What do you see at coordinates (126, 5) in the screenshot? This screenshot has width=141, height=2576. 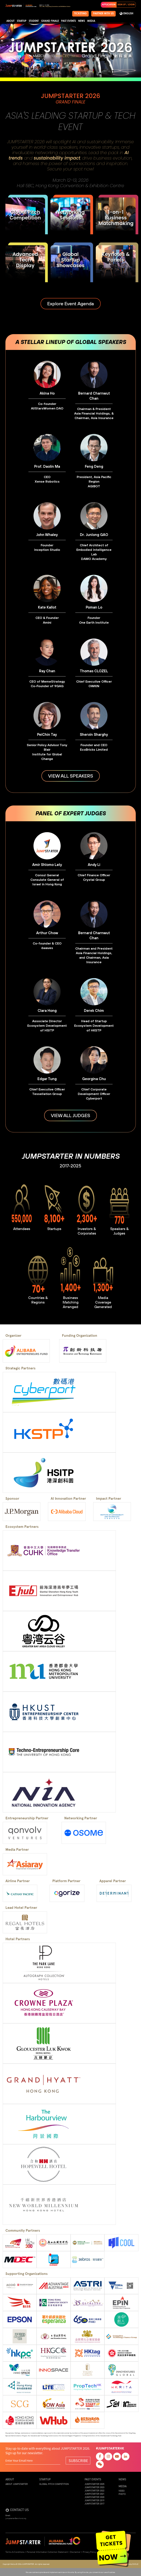 I see `SIGN UP / LOGIN` at bounding box center [126, 5].